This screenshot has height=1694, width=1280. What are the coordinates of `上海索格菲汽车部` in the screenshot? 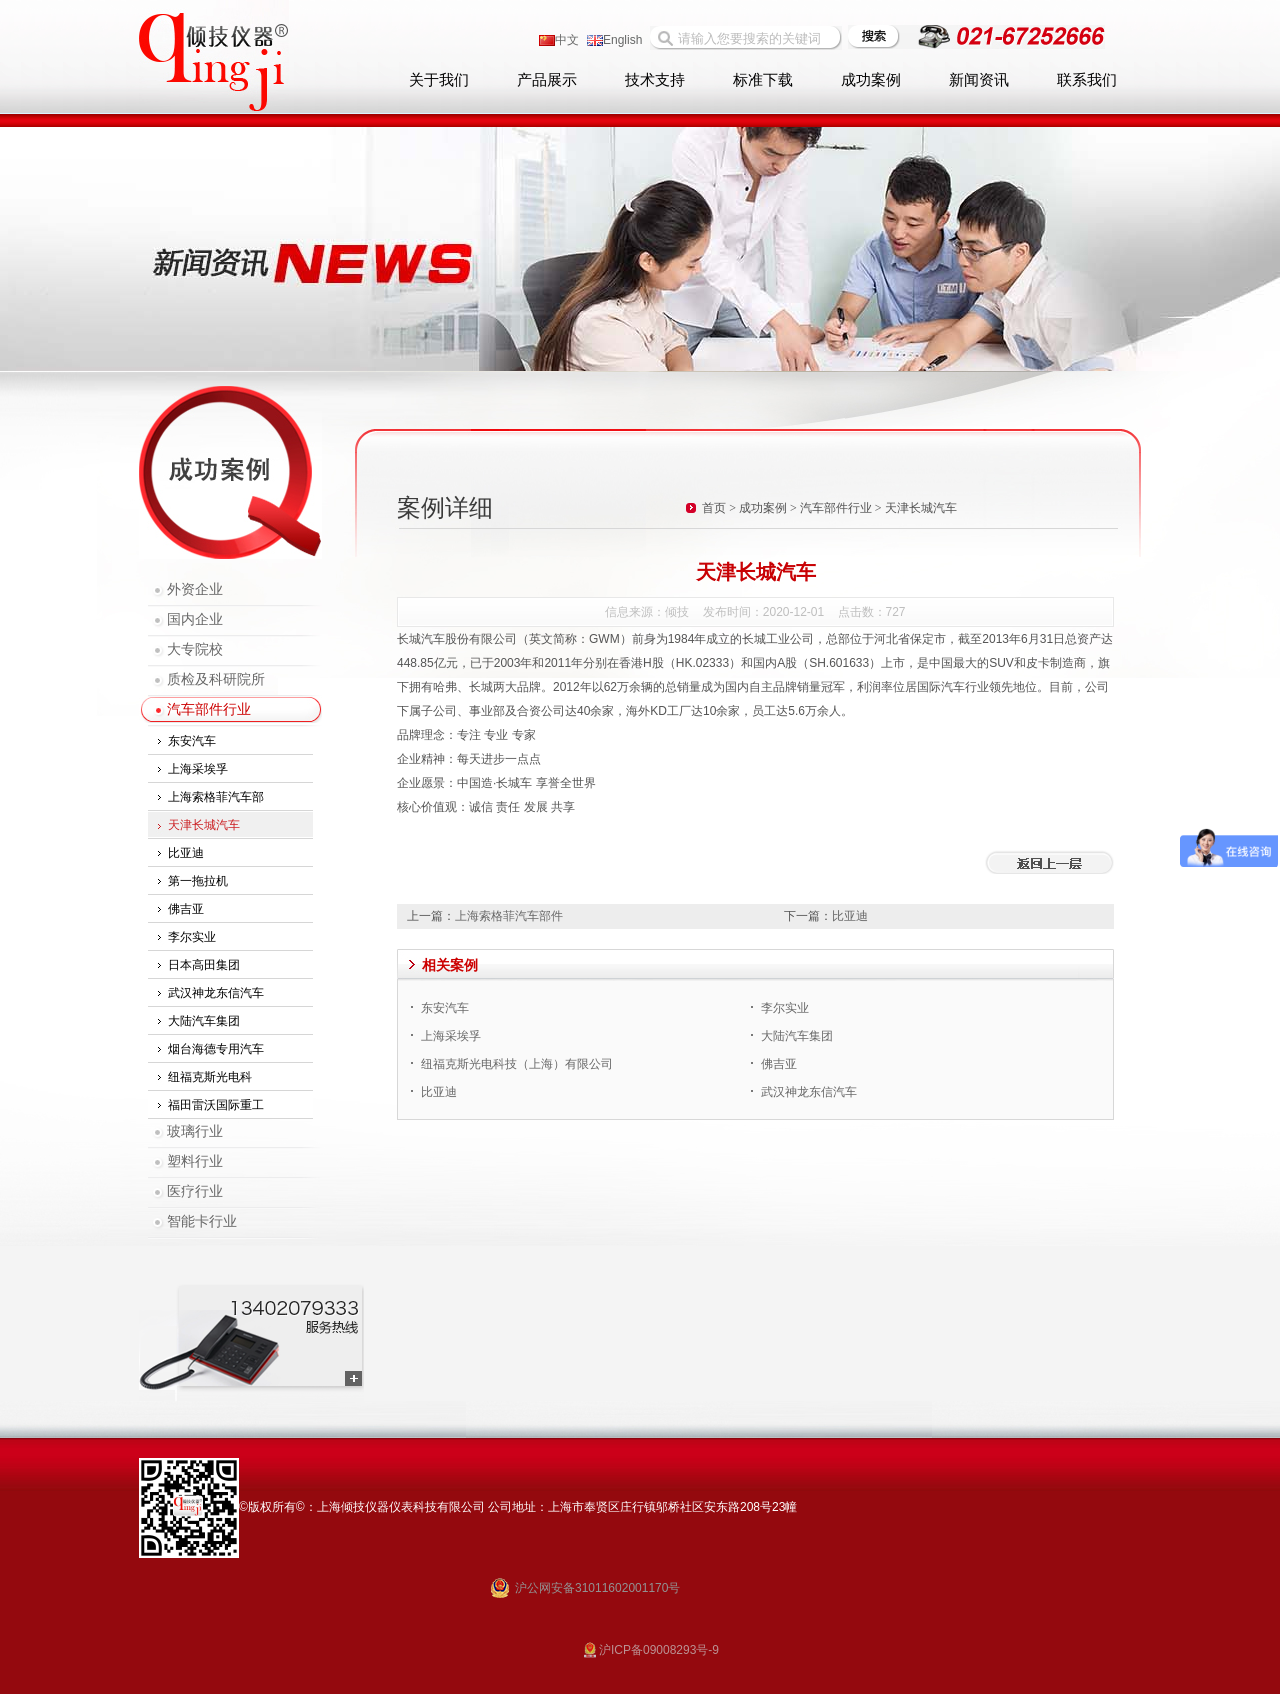 It's located at (216, 797).